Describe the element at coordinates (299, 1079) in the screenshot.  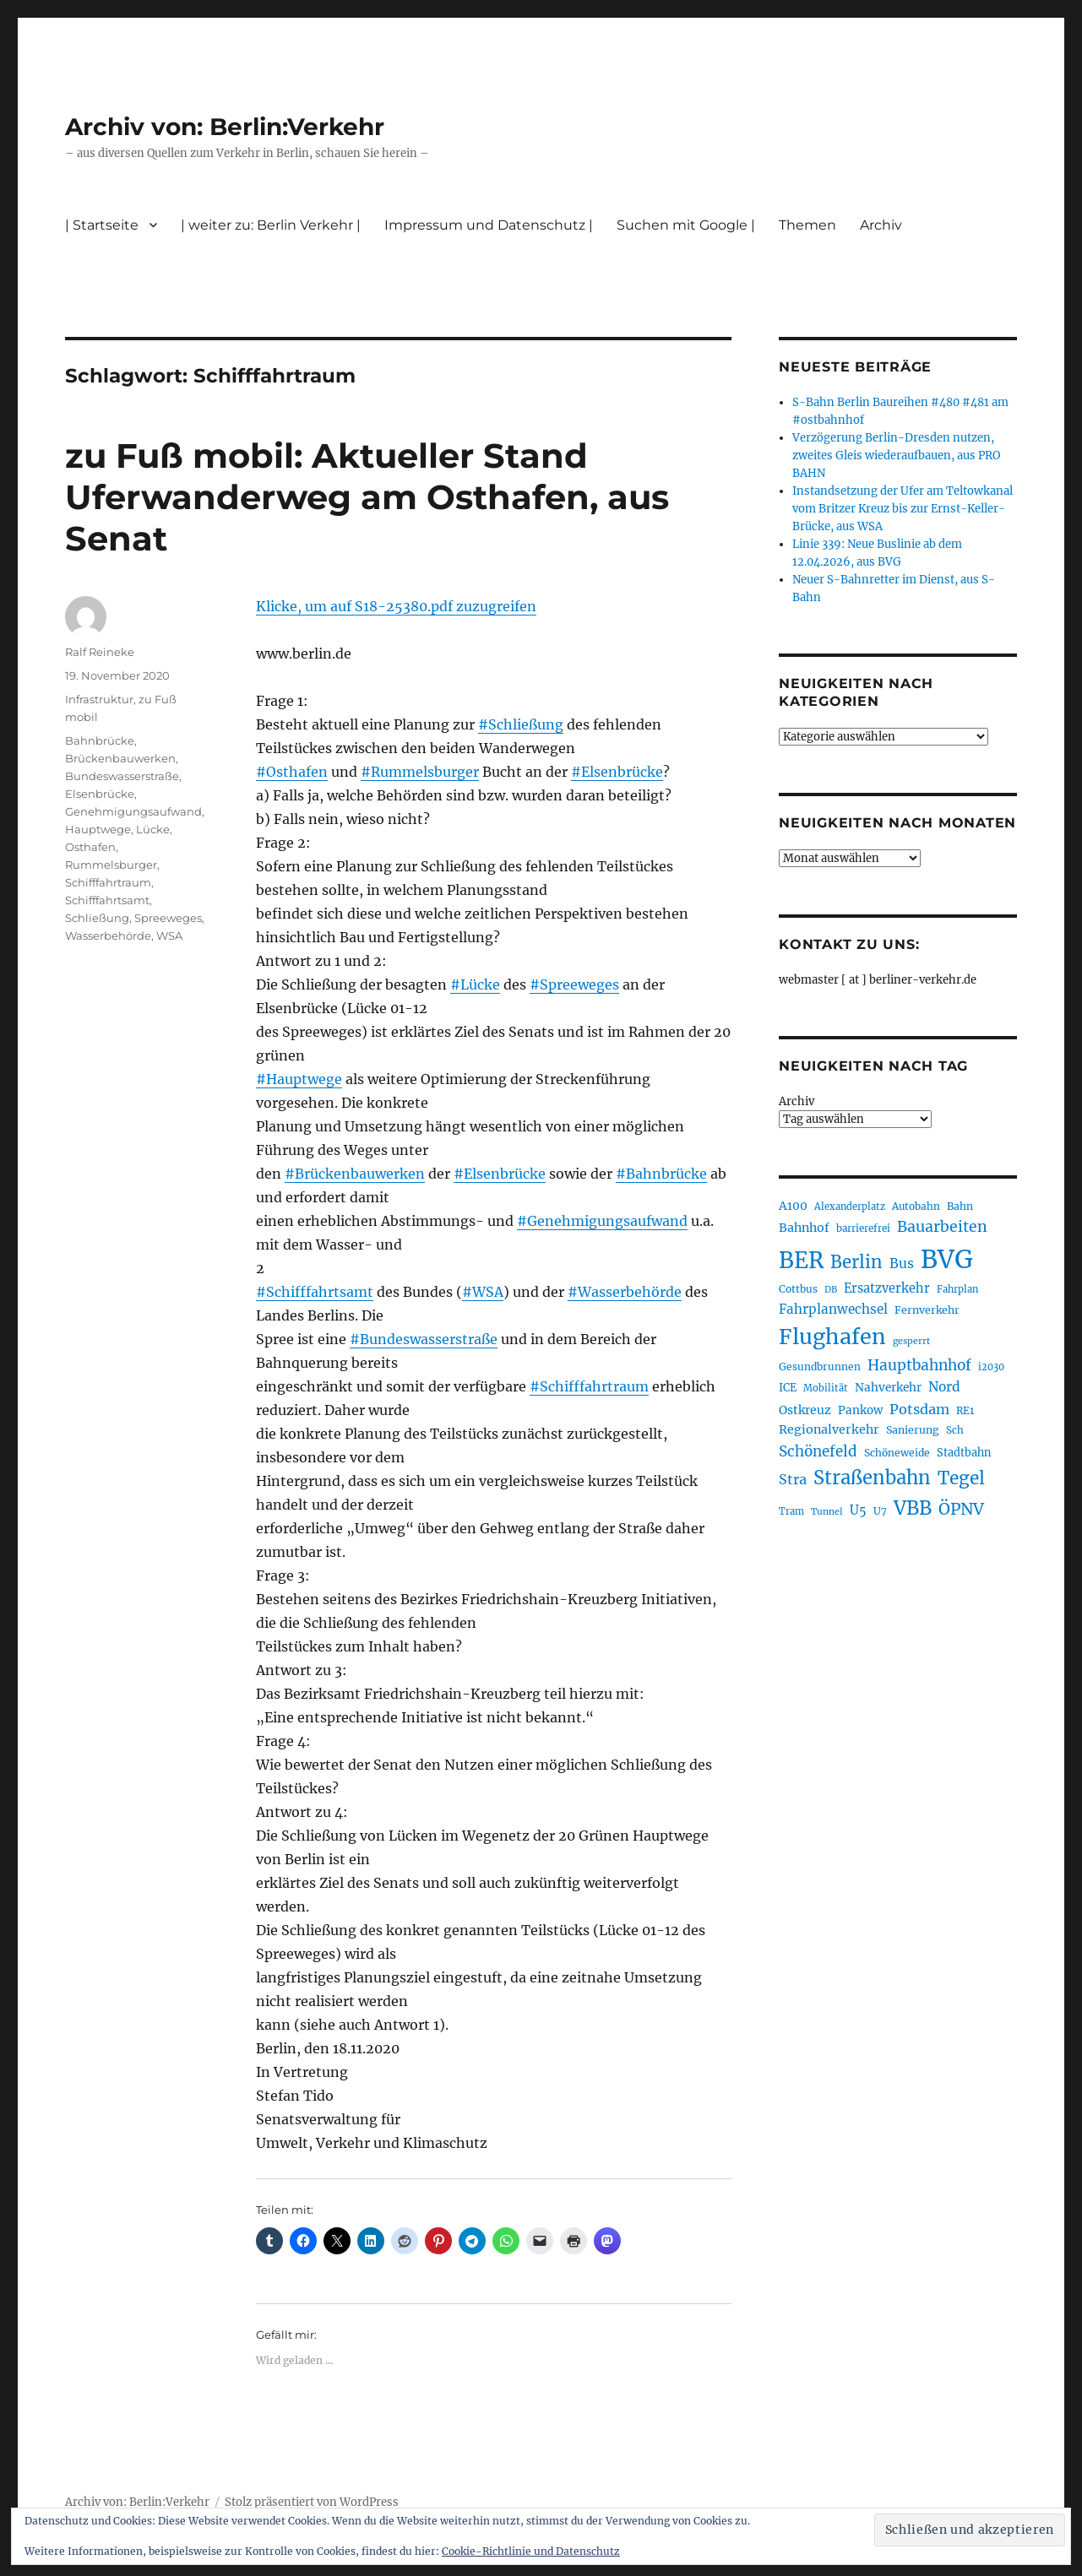
I see `#Hauptwege` at that location.